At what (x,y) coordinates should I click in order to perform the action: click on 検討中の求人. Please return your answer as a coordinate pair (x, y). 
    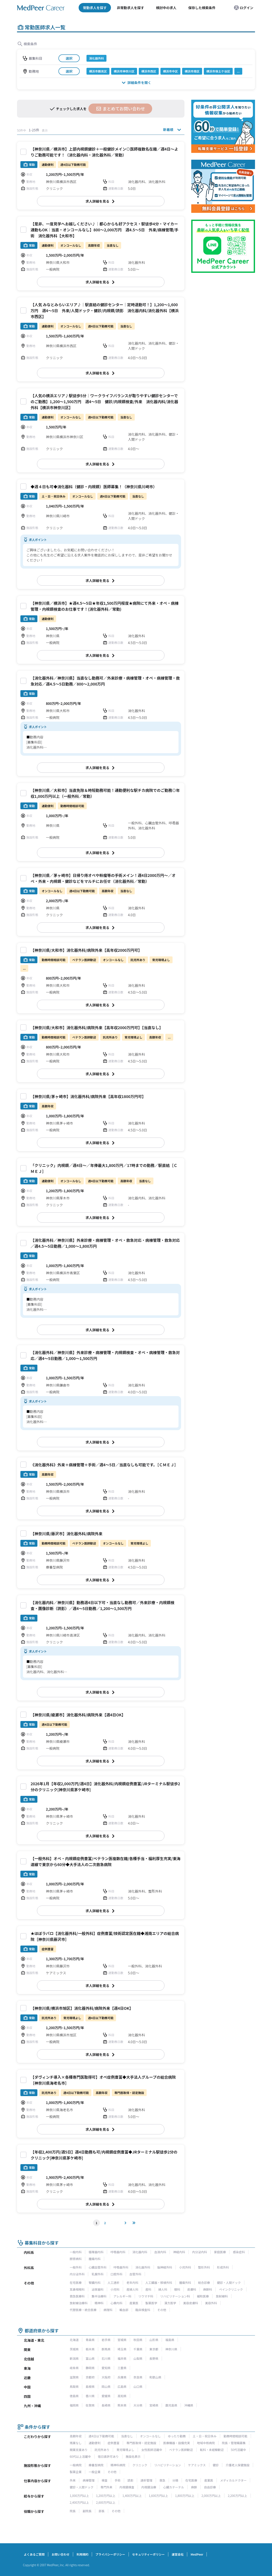
    Looking at the image, I should click on (166, 7).